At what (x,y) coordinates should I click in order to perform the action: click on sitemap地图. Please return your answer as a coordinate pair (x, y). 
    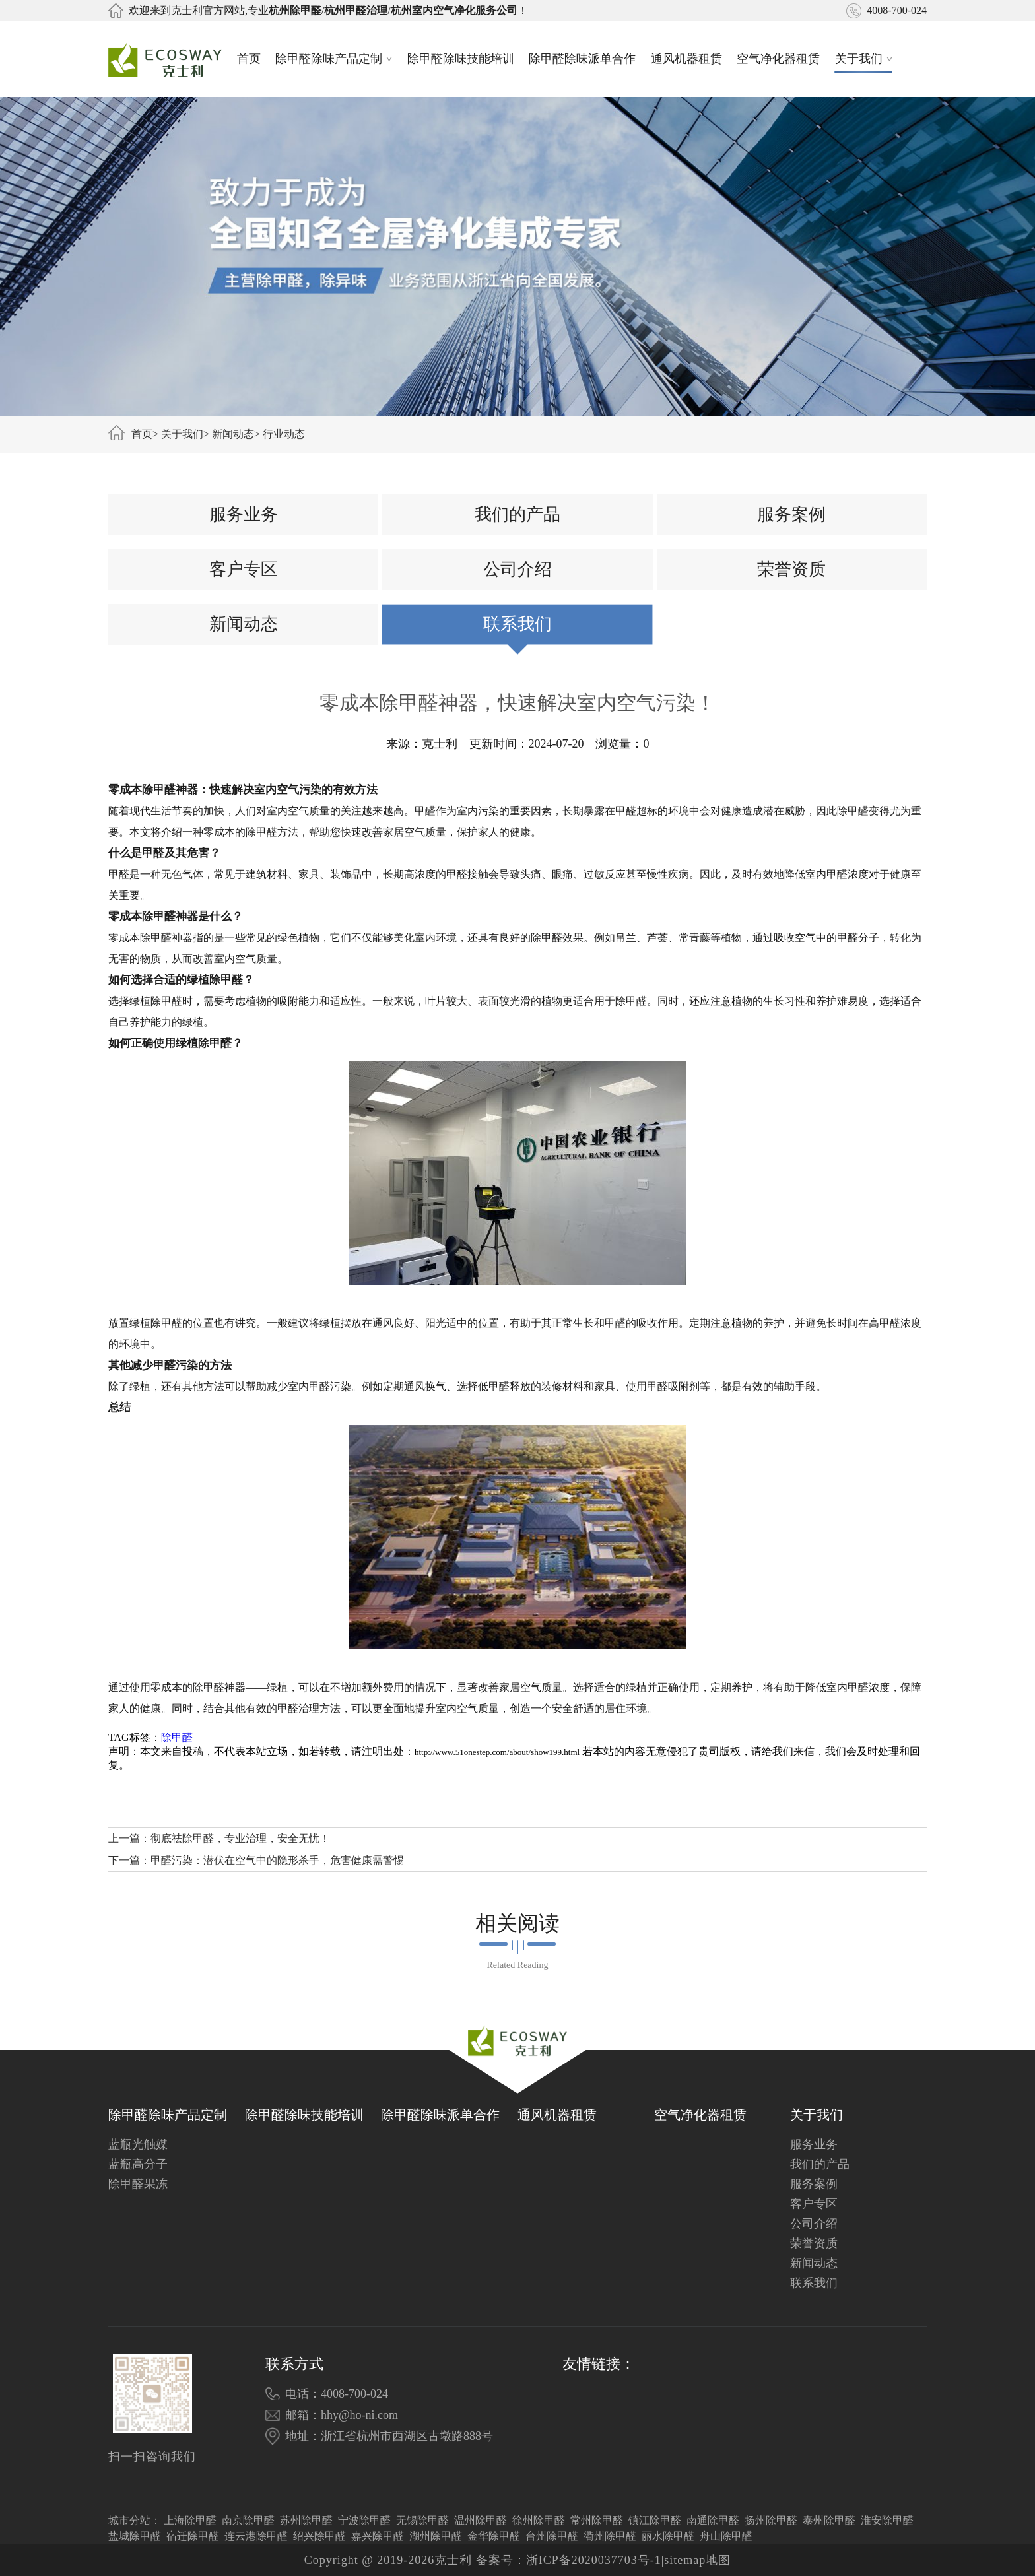
    Looking at the image, I should click on (697, 2560).